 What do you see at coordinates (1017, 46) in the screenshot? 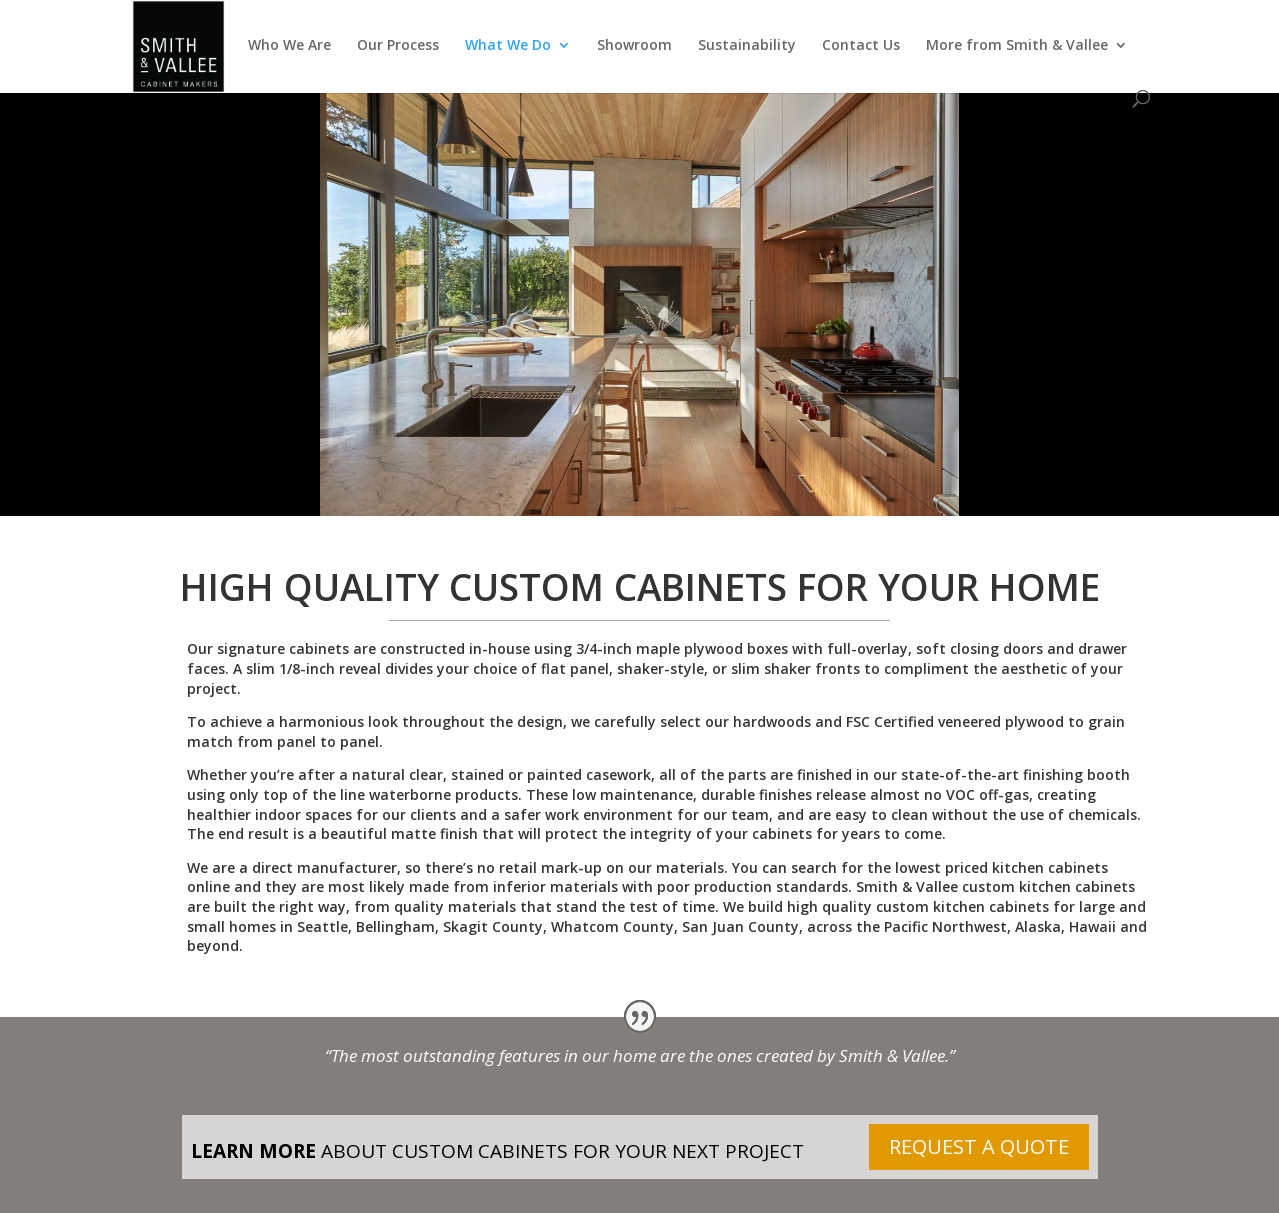
I see `More from Smith & Vallee` at bounding box center [1017, 46].